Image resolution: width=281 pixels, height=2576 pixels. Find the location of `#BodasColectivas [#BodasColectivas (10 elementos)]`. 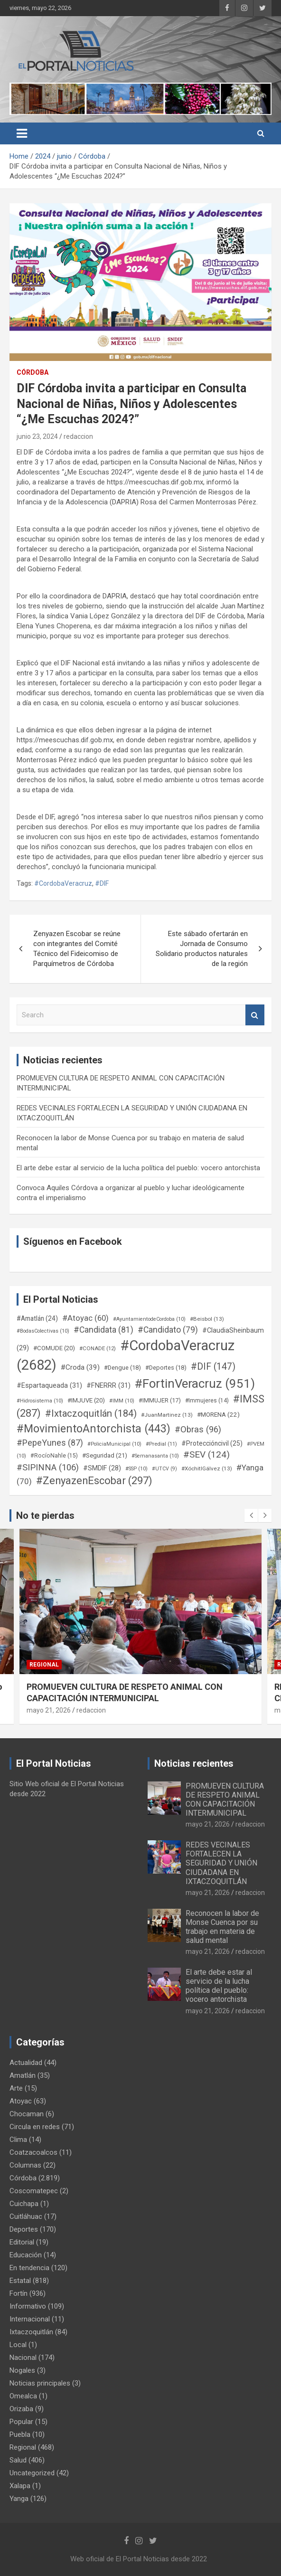

#BodasColectivas [#BodasColectivas (10 elementos)] is located at coordinates (43, 1331).